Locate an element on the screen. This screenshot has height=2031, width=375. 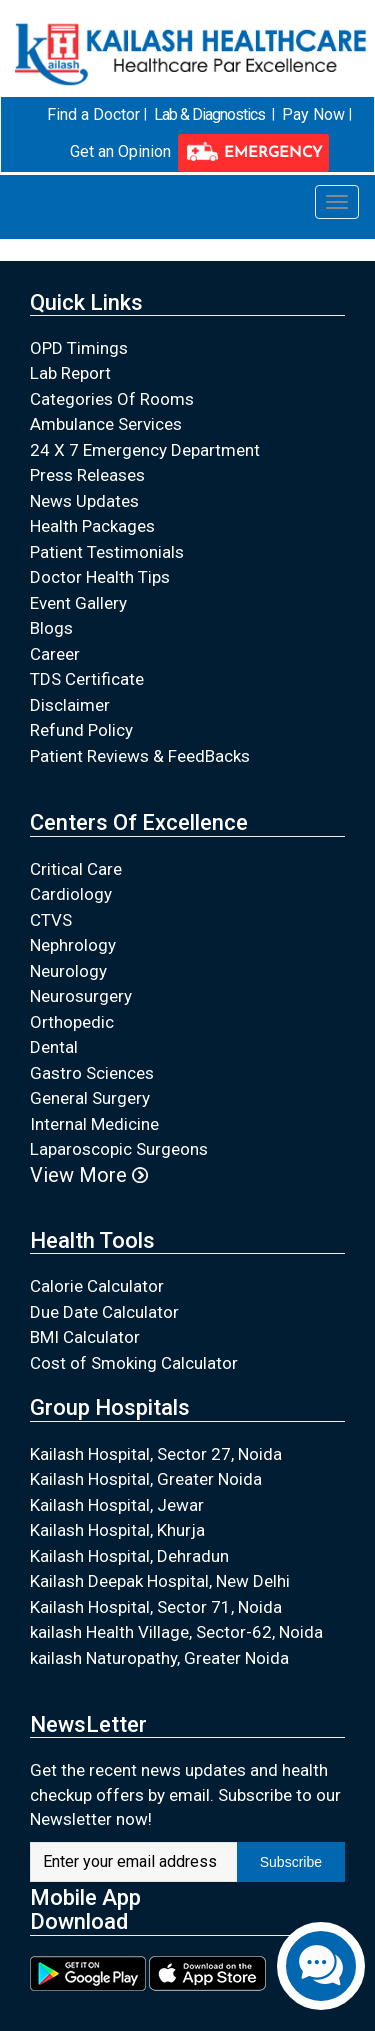
kailash Health Village, Sector-62, Noida is located at coordinates (176, 1632).